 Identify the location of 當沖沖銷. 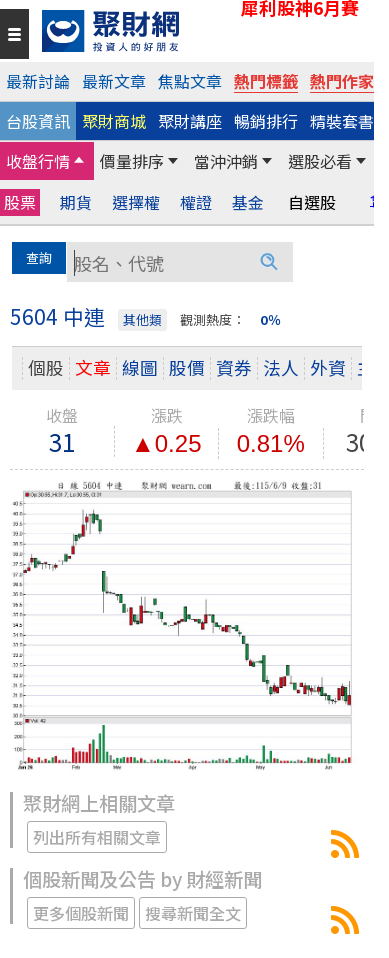
(226, 161).